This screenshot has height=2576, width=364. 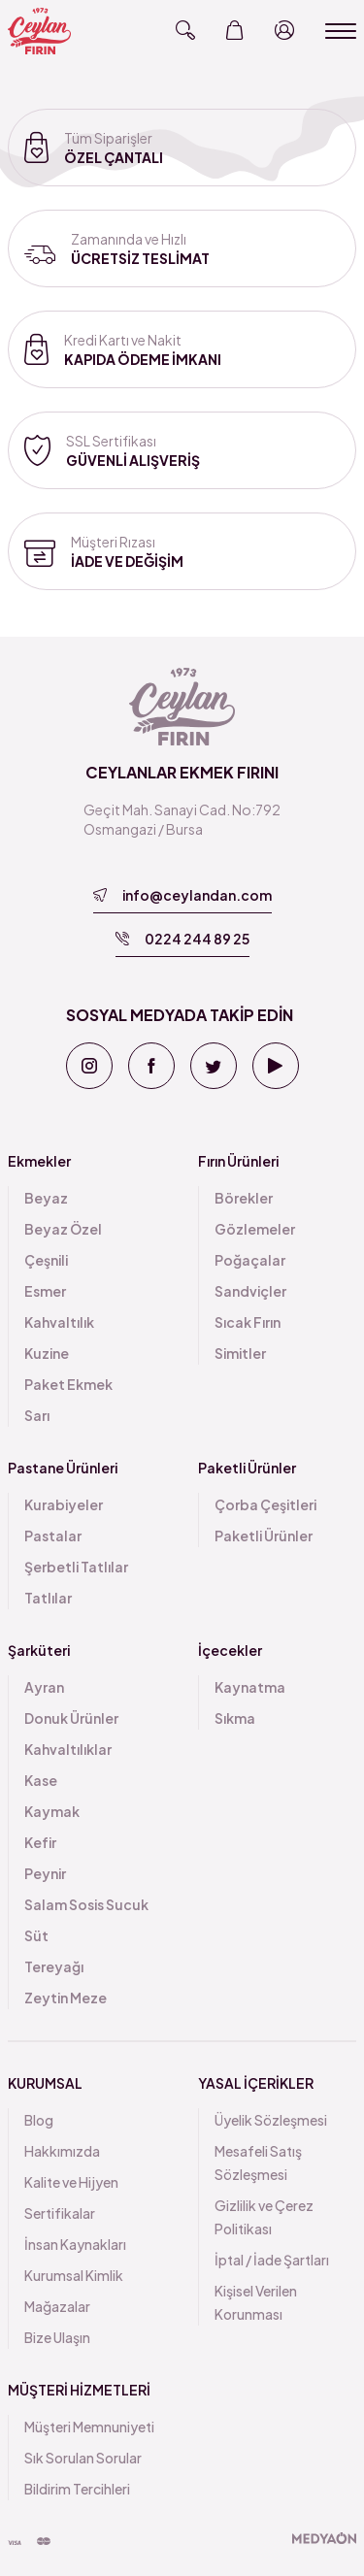 I want to click on Kefir, so click(x=40, y=1842).